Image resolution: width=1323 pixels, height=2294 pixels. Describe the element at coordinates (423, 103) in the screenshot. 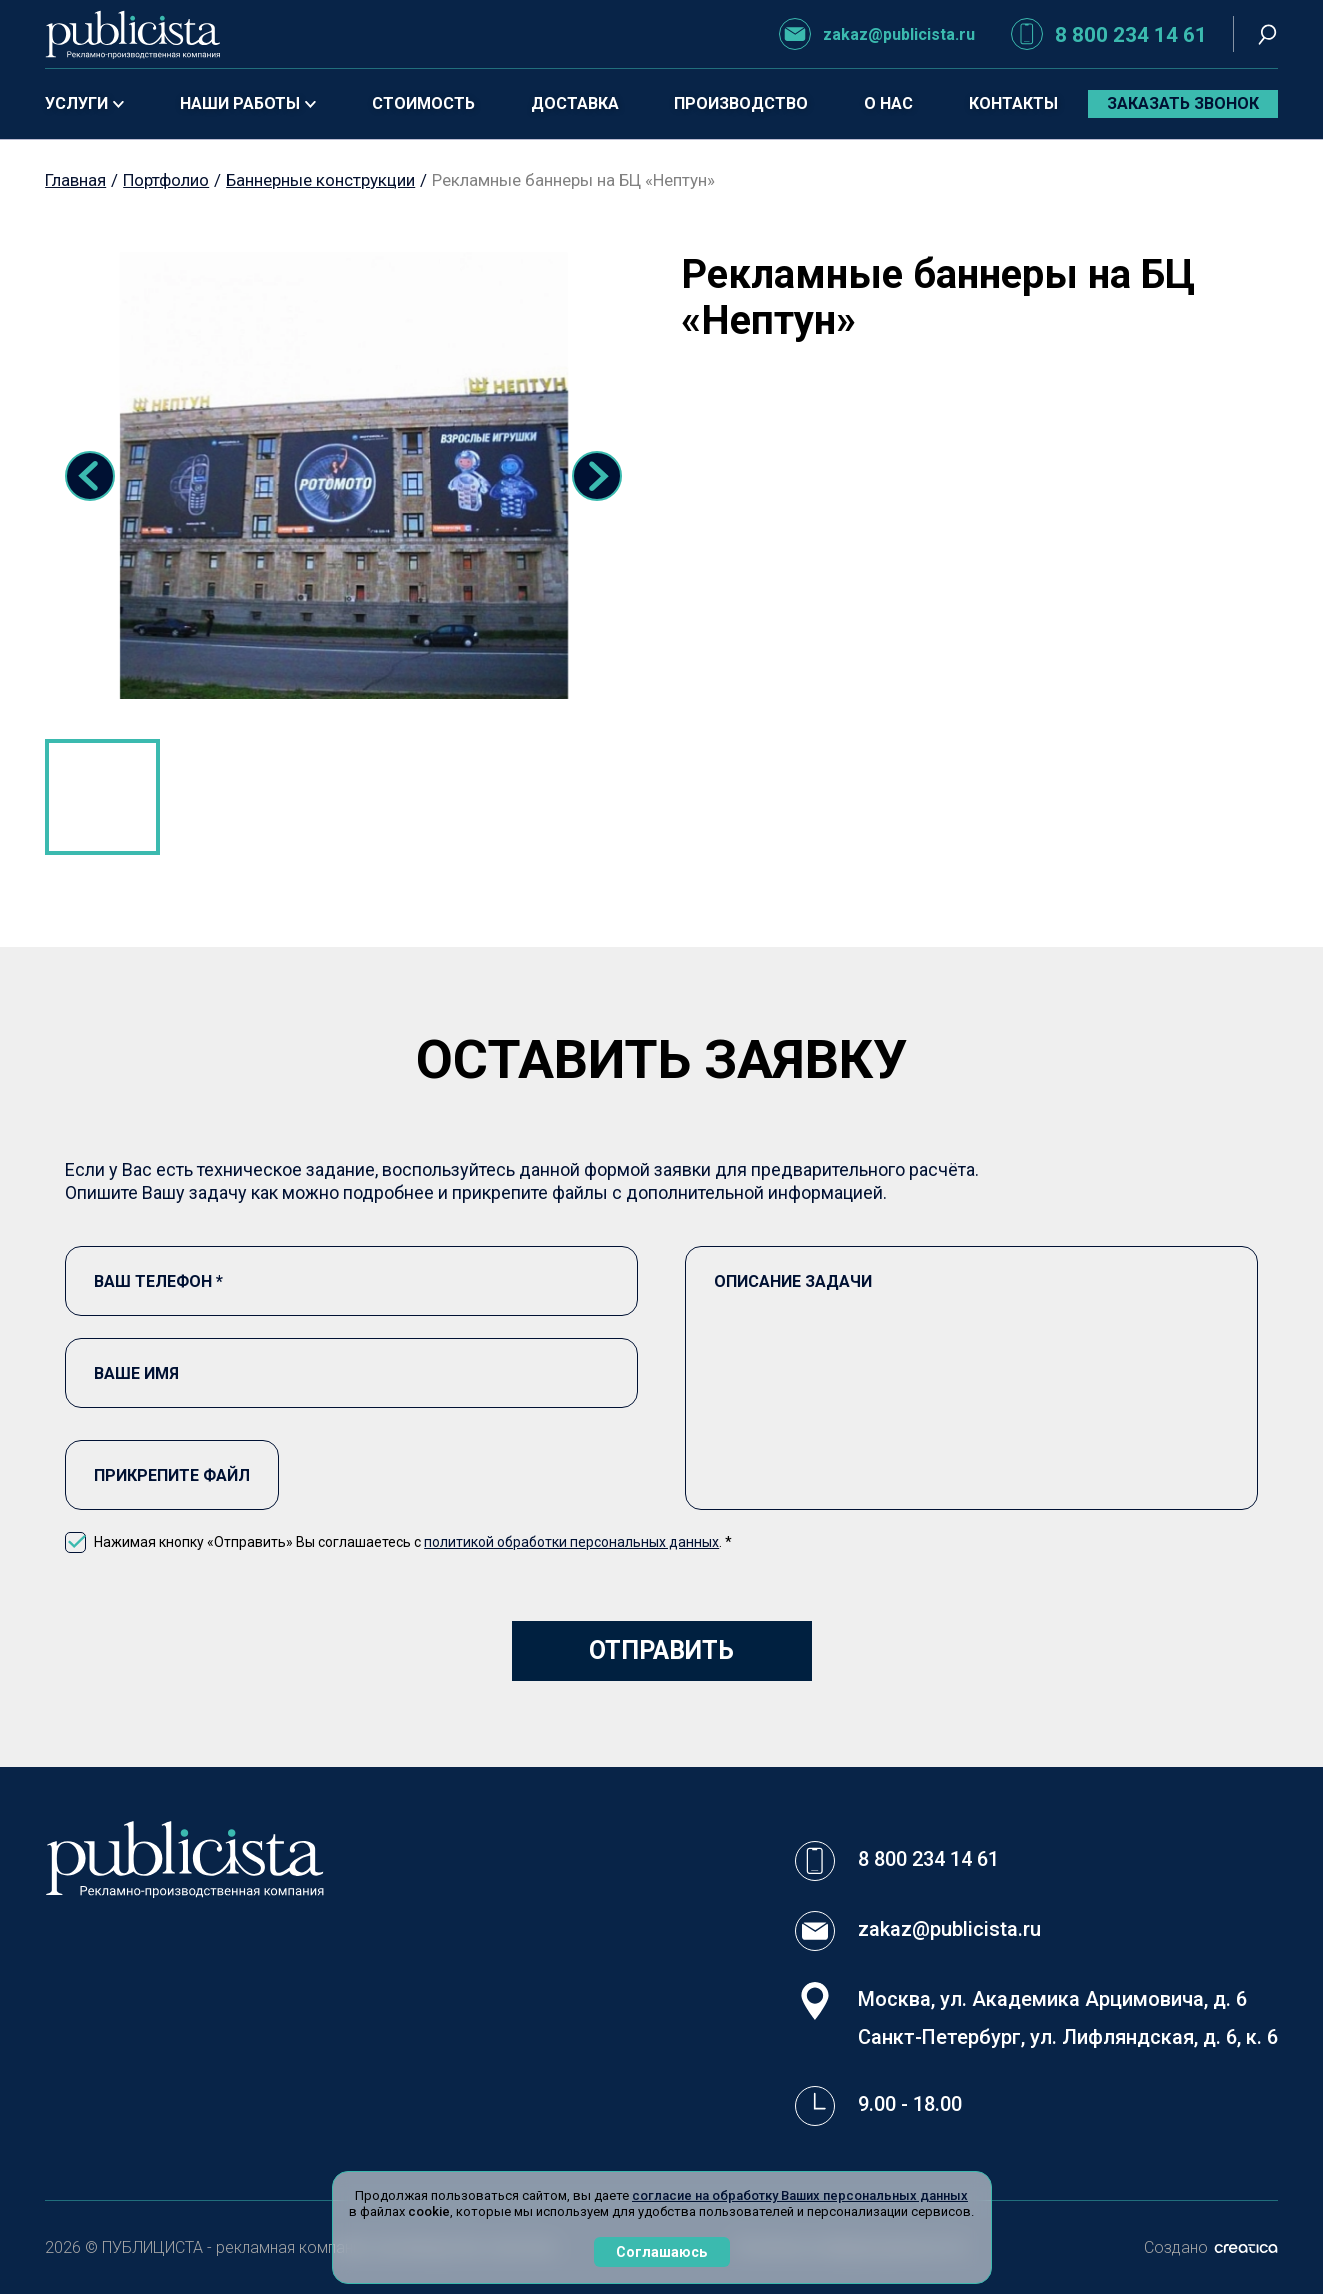

I see `Стоимость` at that location.